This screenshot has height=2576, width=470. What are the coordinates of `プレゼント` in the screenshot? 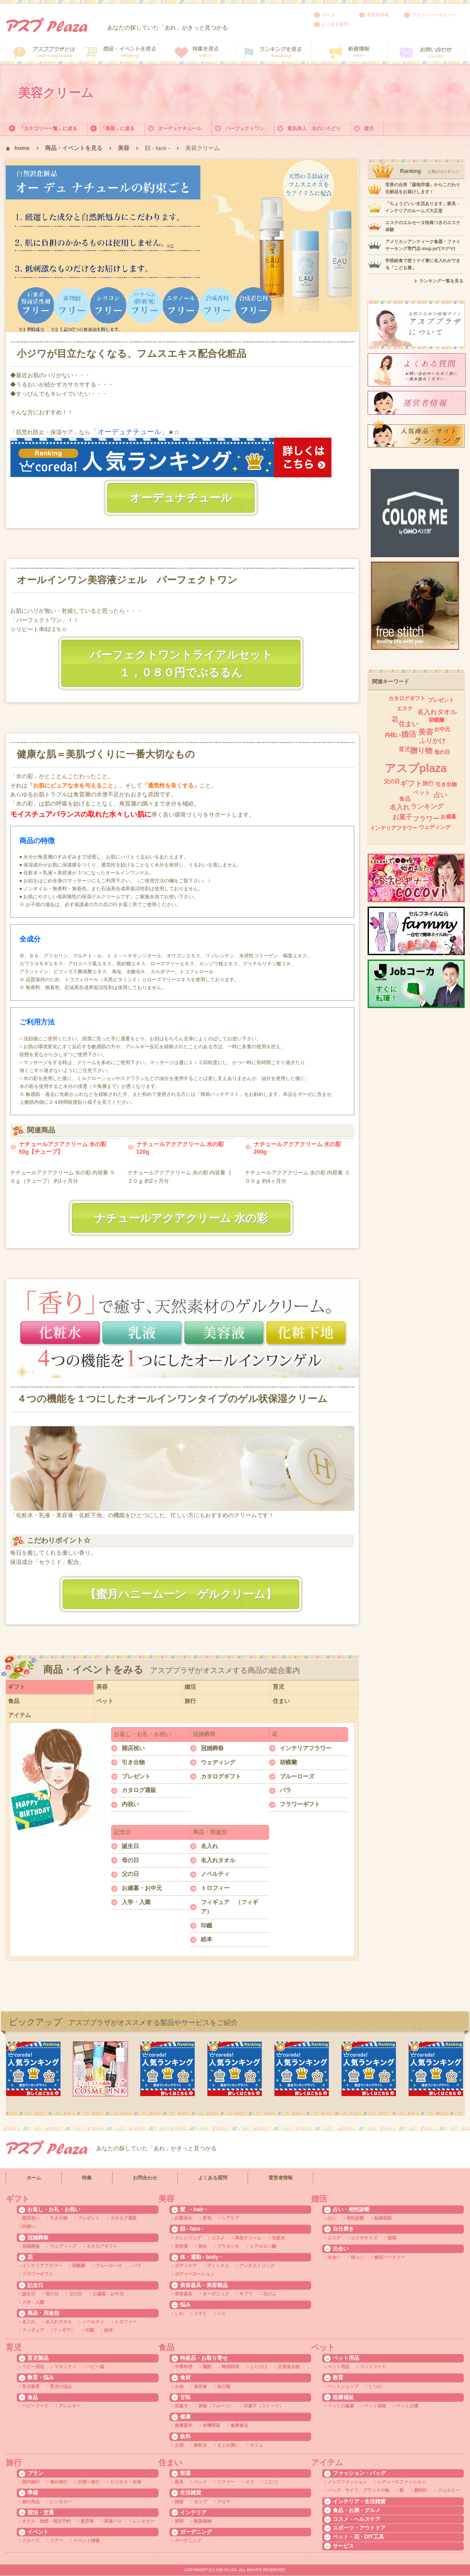 It's located at (136, 1776).